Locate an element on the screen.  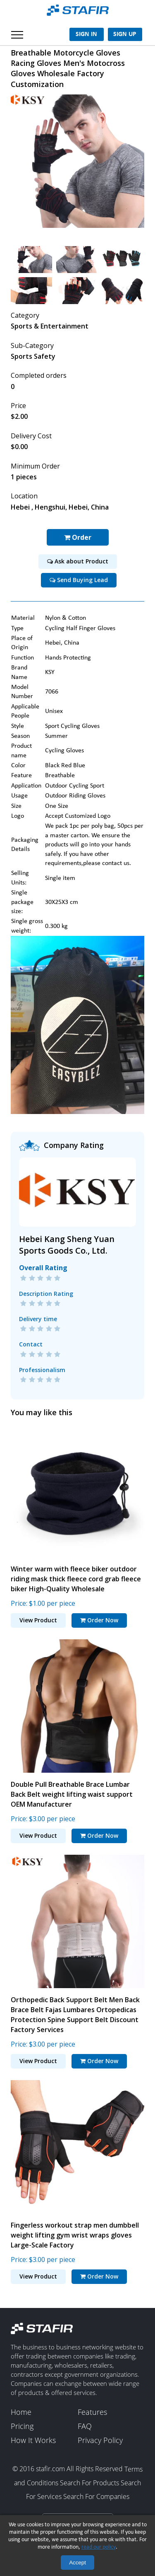
Double Pull Breathable Brace Lumbar Back Belt weight lifting waist support OEM Manufacturer is located at coordinates (72, 1794).